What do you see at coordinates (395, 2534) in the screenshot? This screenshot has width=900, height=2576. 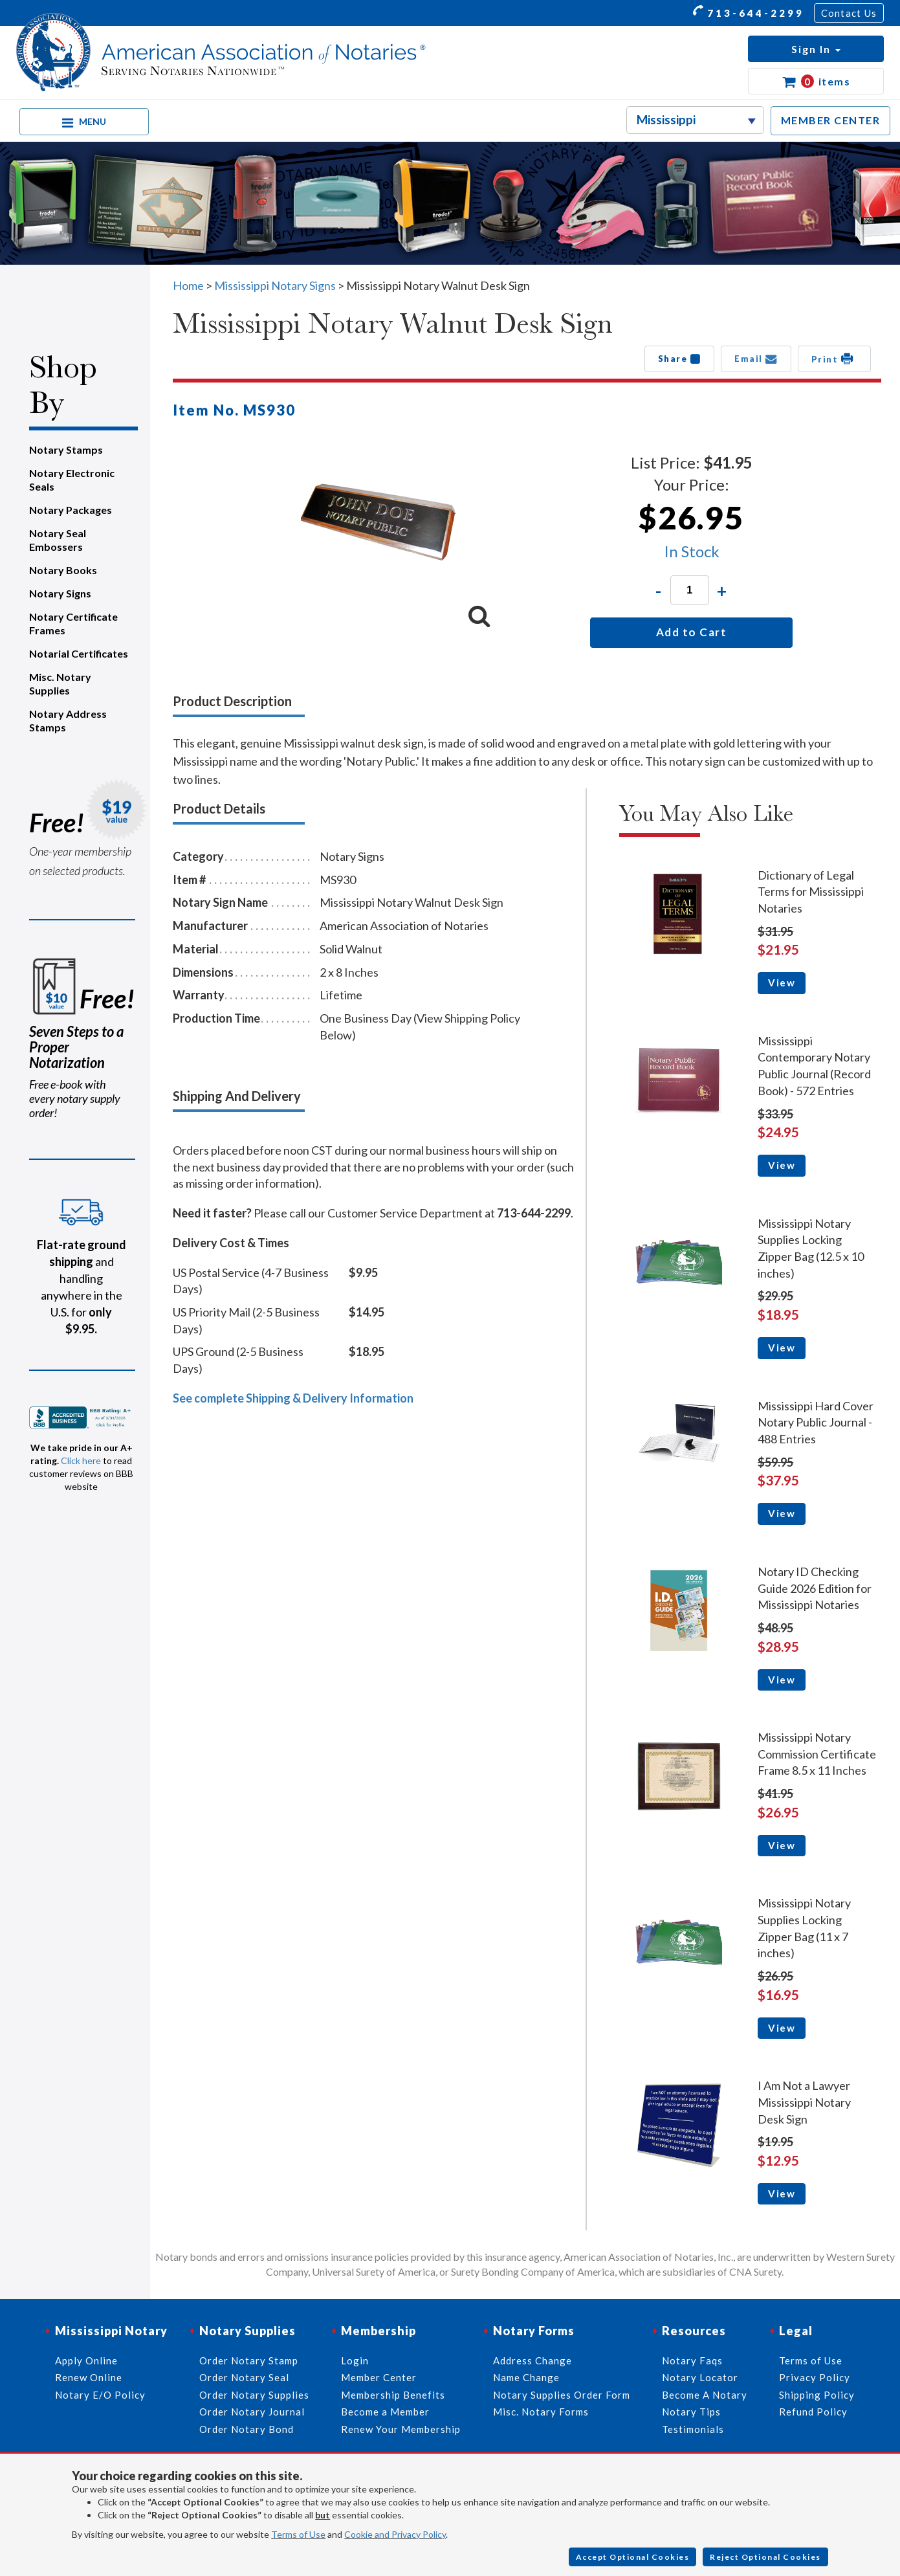 I see `Cookie and Privacy Policy` at bounding box center [395, 2534].